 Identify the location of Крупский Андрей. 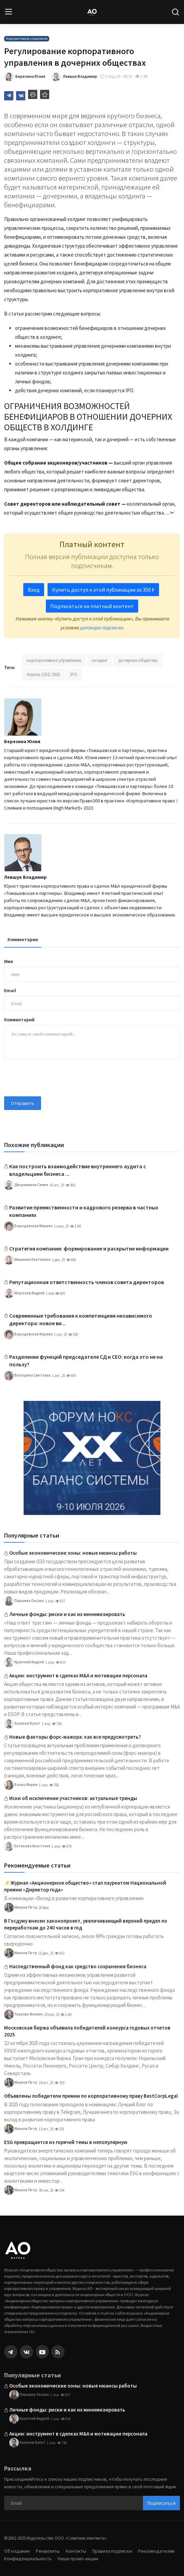
(24, 1662).